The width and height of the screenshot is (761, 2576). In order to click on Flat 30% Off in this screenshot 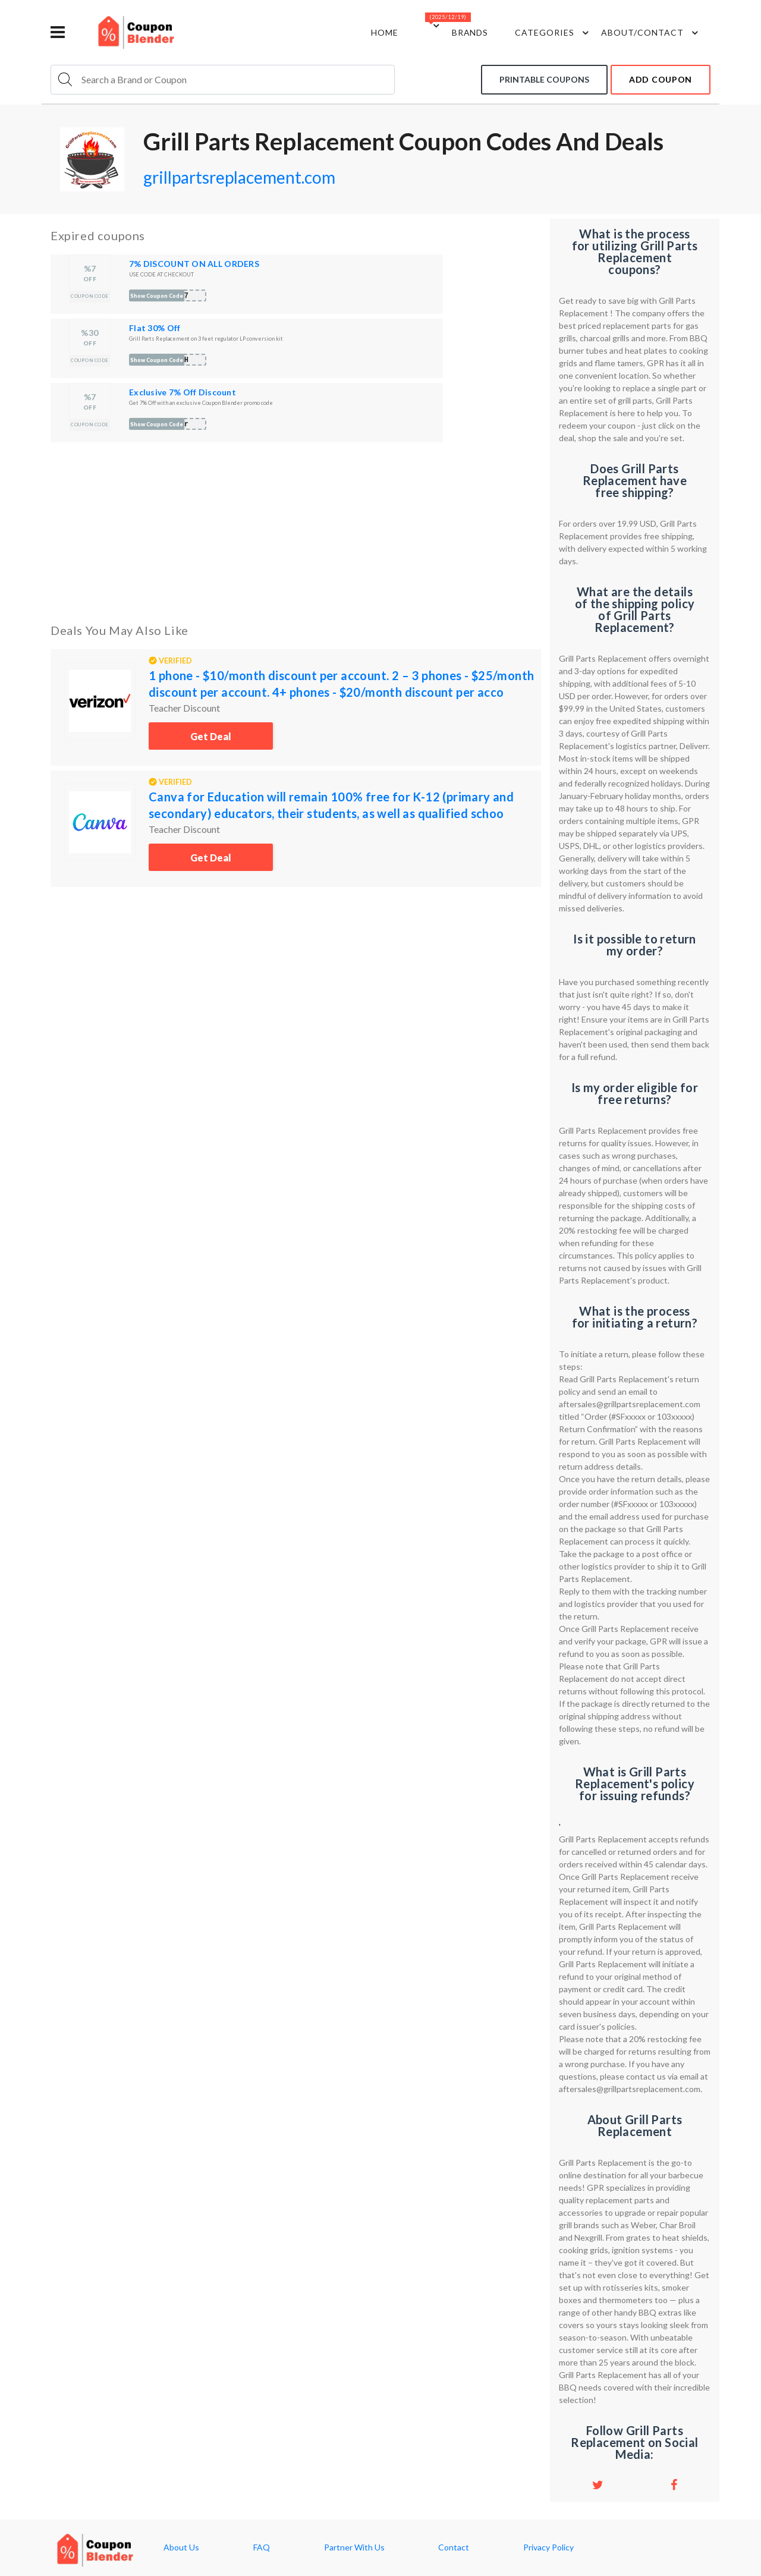, I will do `click(154, 328)`.